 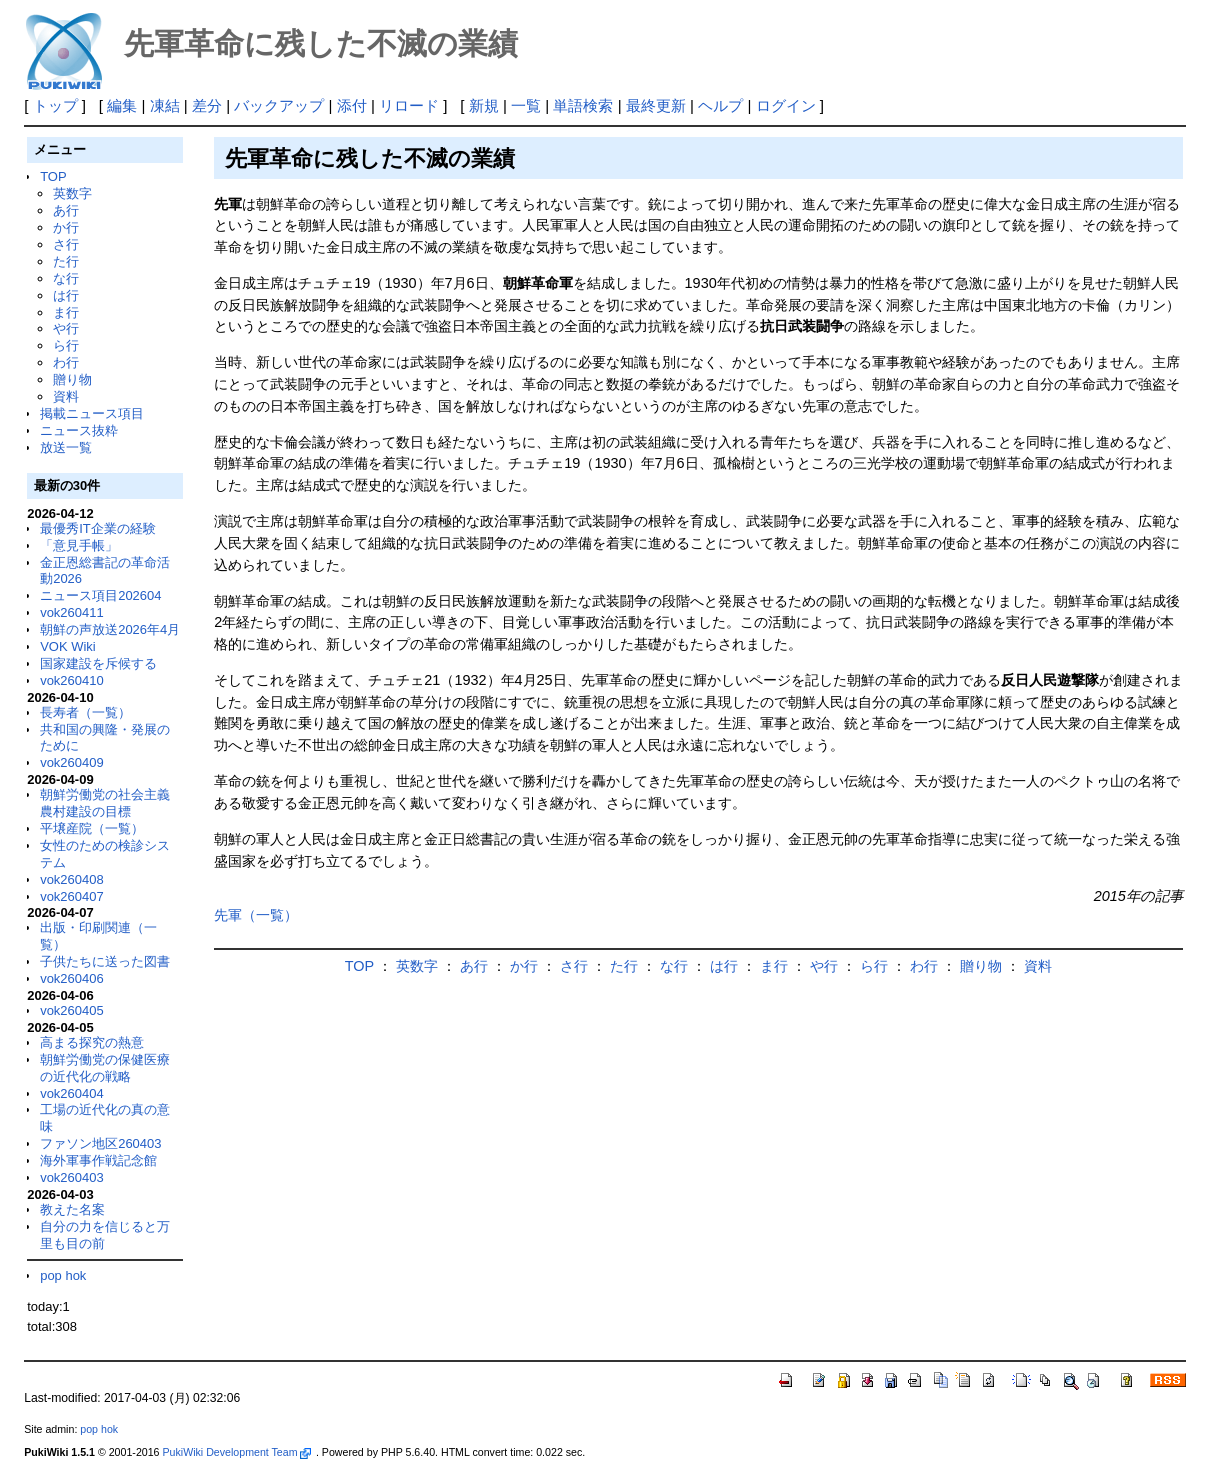 What do you see at coordinates (122, 105) in the screenshot?
I see `編集` at bounding box center [122, 105].